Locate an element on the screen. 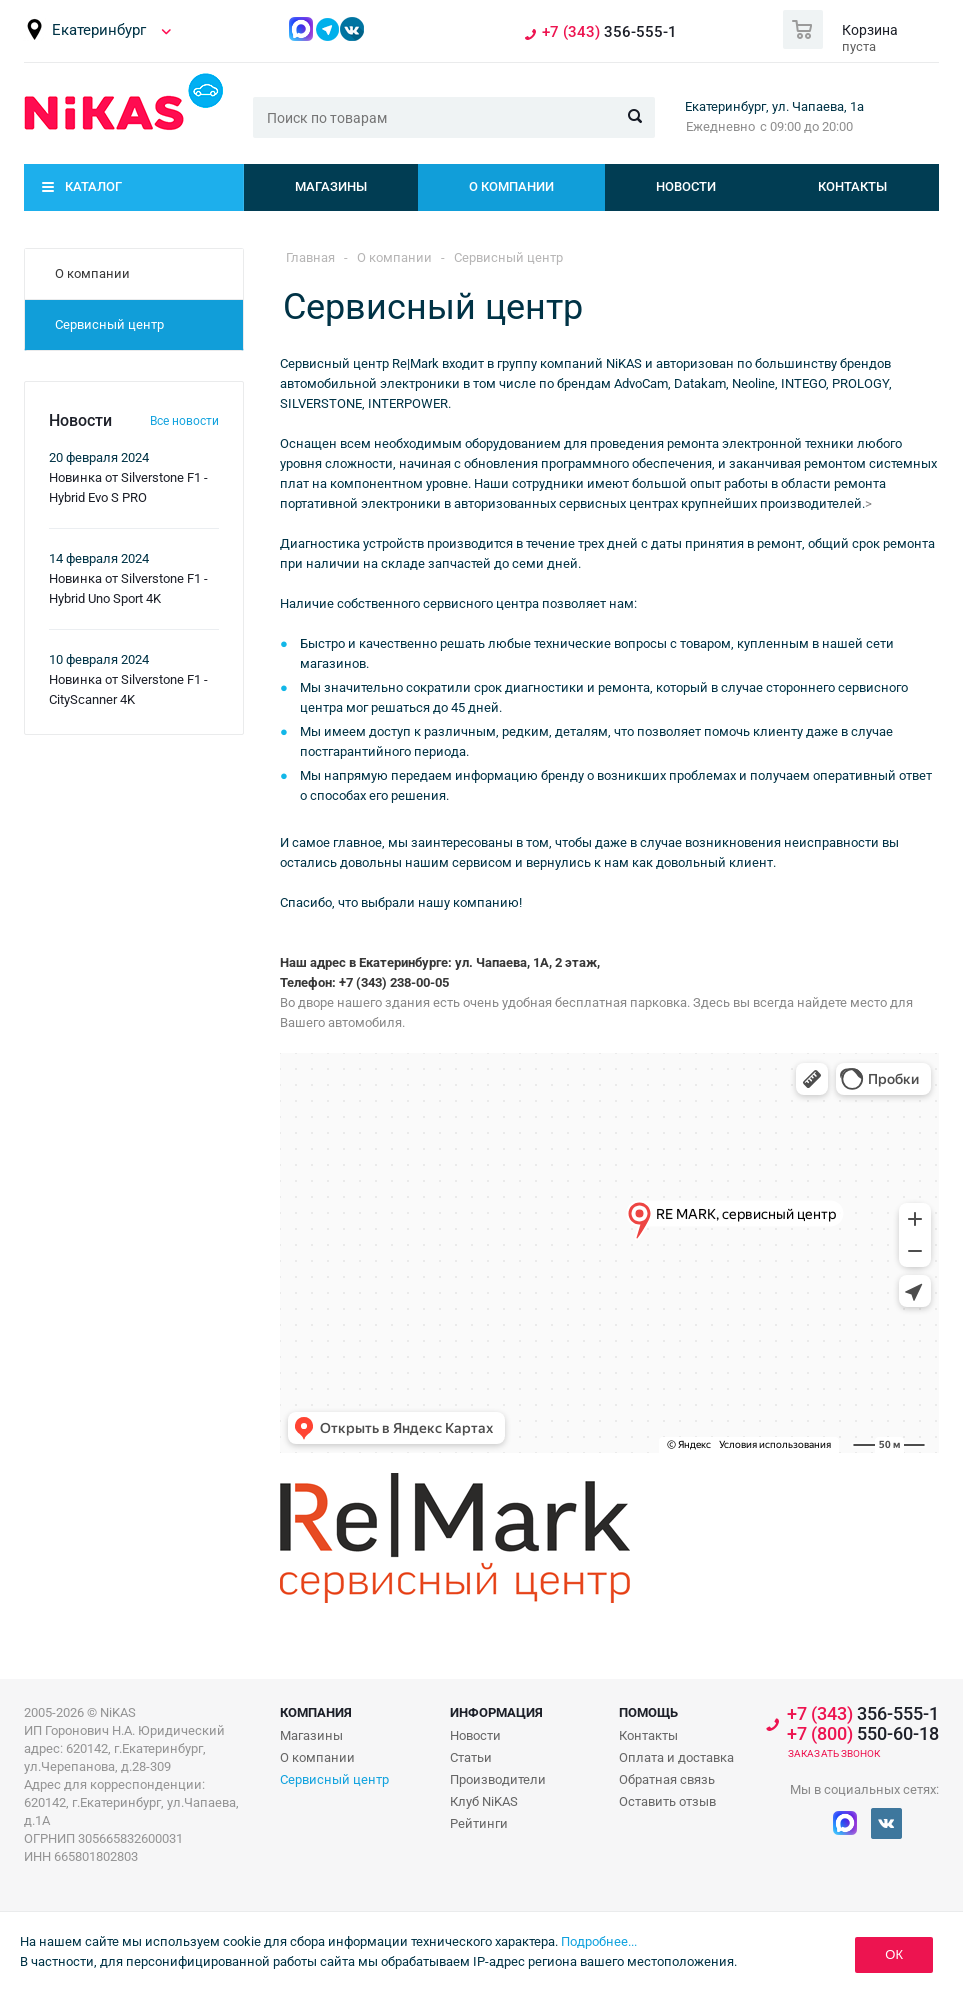 The width and height of the screenshot is (963, 1992). Помощь is located at coordinates (648, 1712).